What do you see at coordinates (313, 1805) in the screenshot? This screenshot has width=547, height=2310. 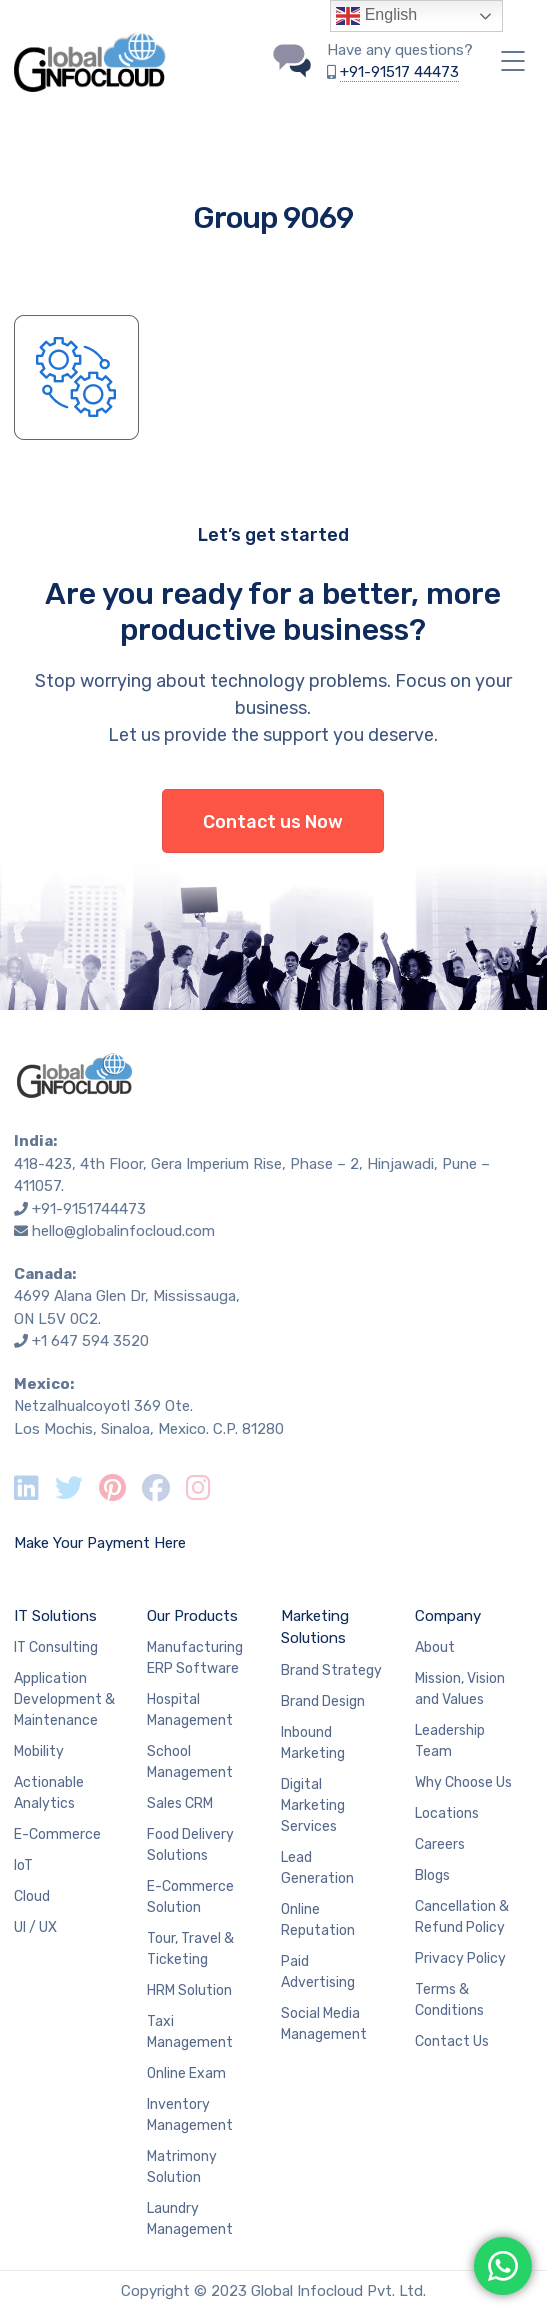 I see `Digital Marketing Services` at bounding box center [313, 1805].